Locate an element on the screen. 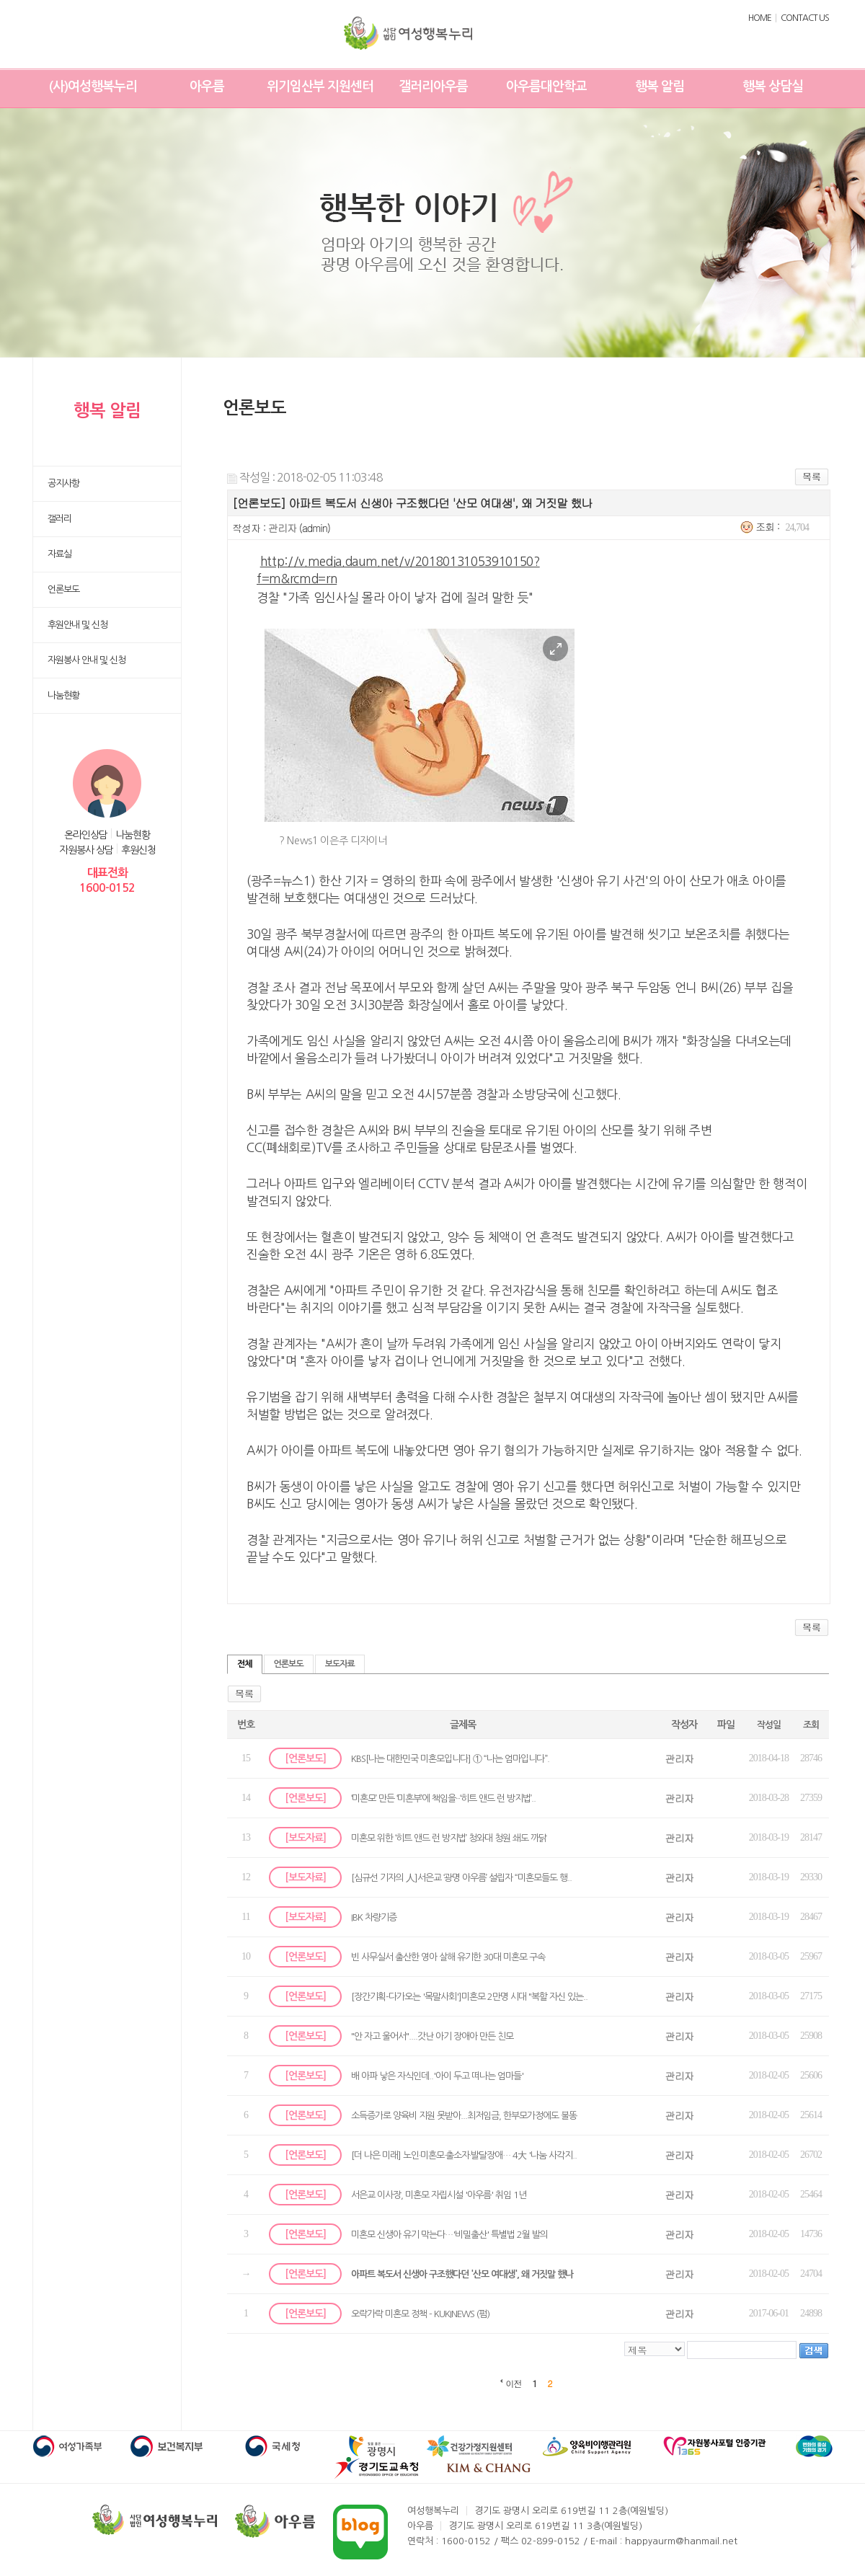 The width and height of the screenshot is (865, 2576). happyaurm@hanmail.net is located at coordinates (681, 2541).